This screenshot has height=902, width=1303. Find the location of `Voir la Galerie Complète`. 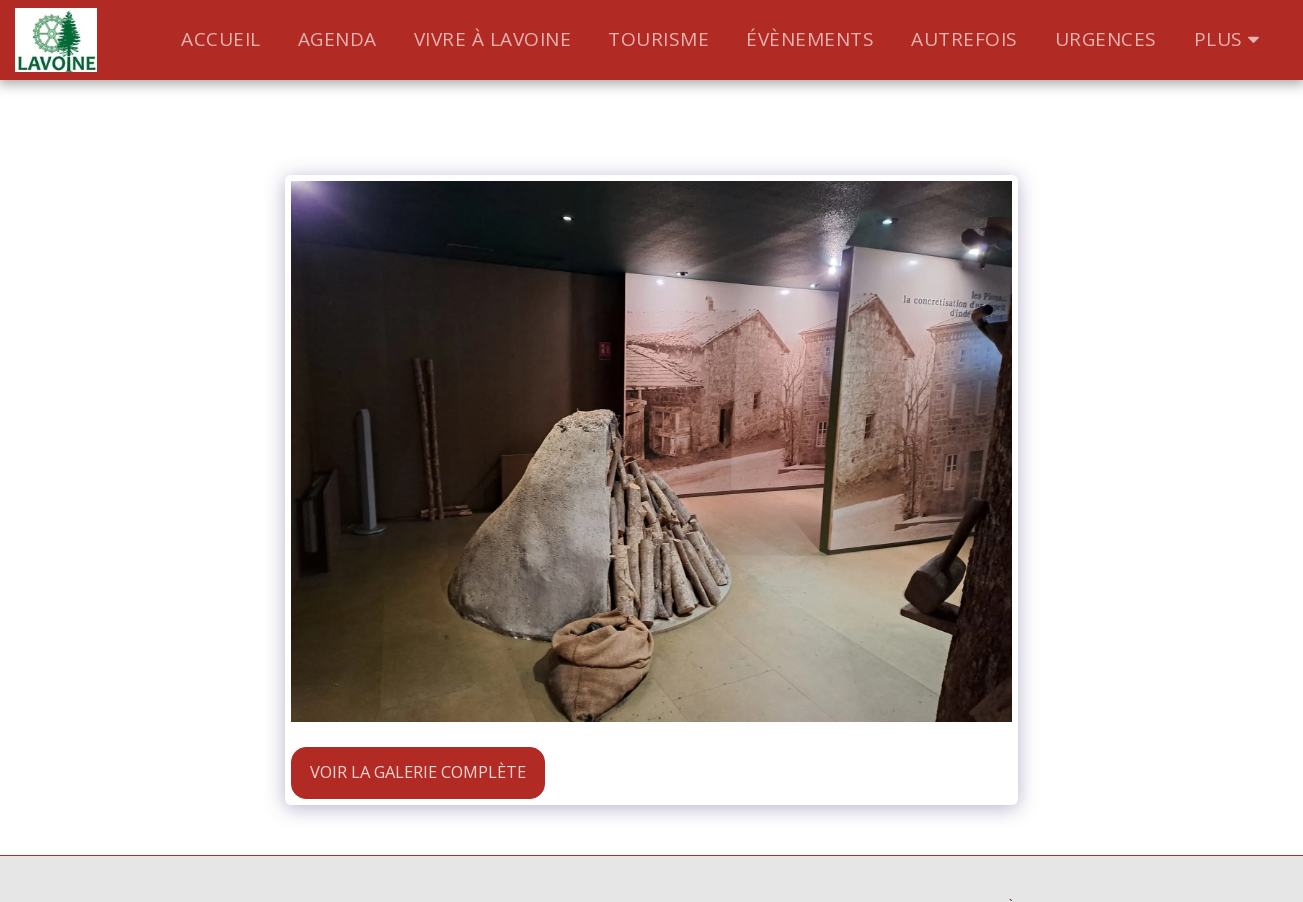

Voir la Galerie Complète is located at coordinates (418, 771).